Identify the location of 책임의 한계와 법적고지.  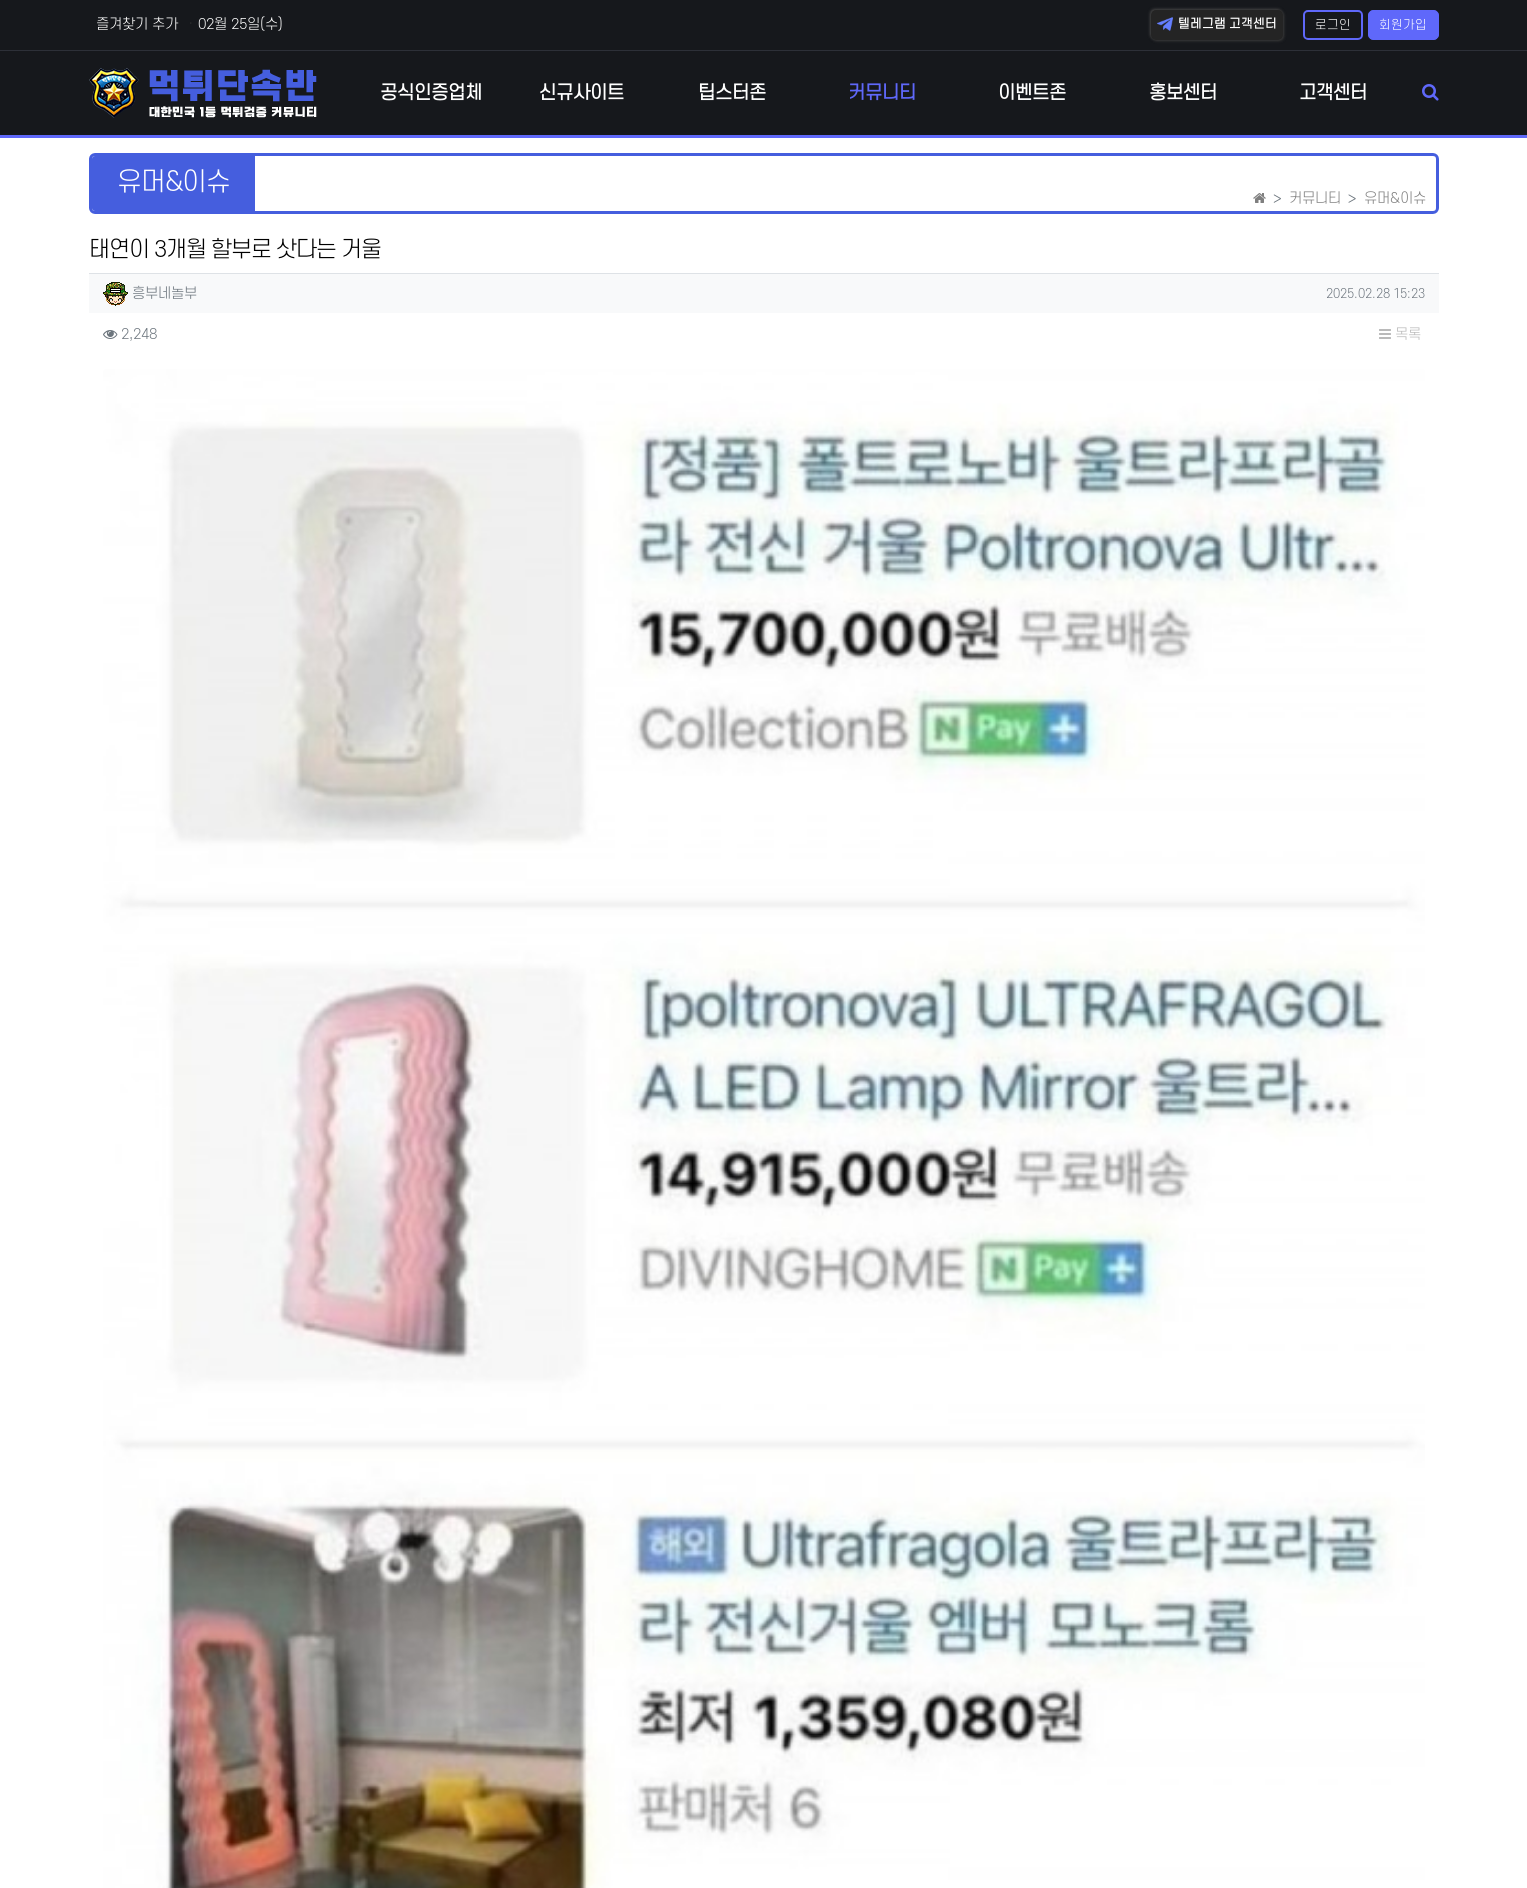
(435, 1837).